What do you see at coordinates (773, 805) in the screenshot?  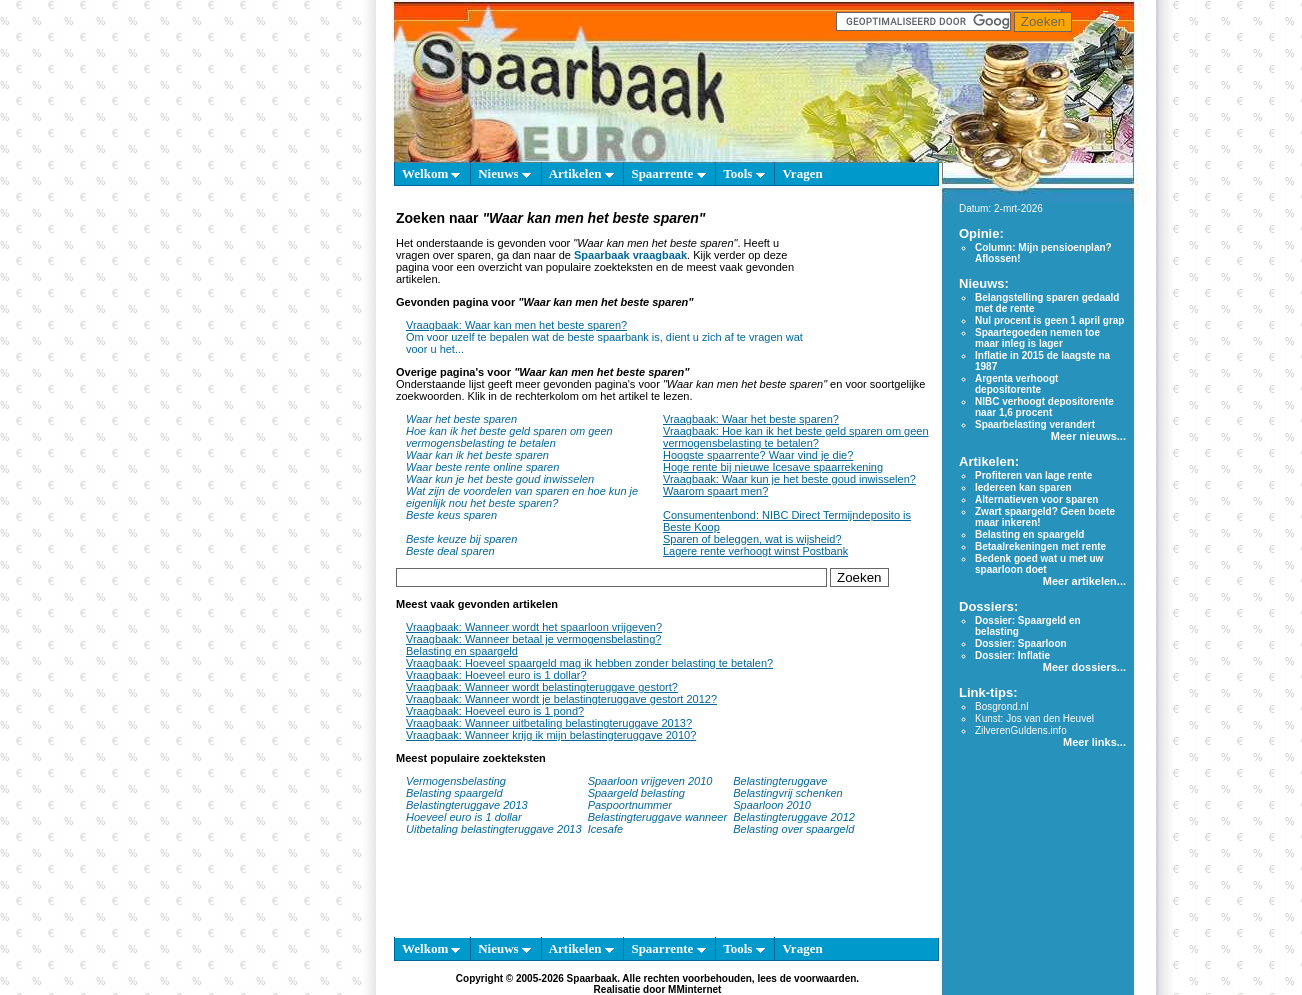 I see `Spaarloon 2010` at bounding box center [773, 805].